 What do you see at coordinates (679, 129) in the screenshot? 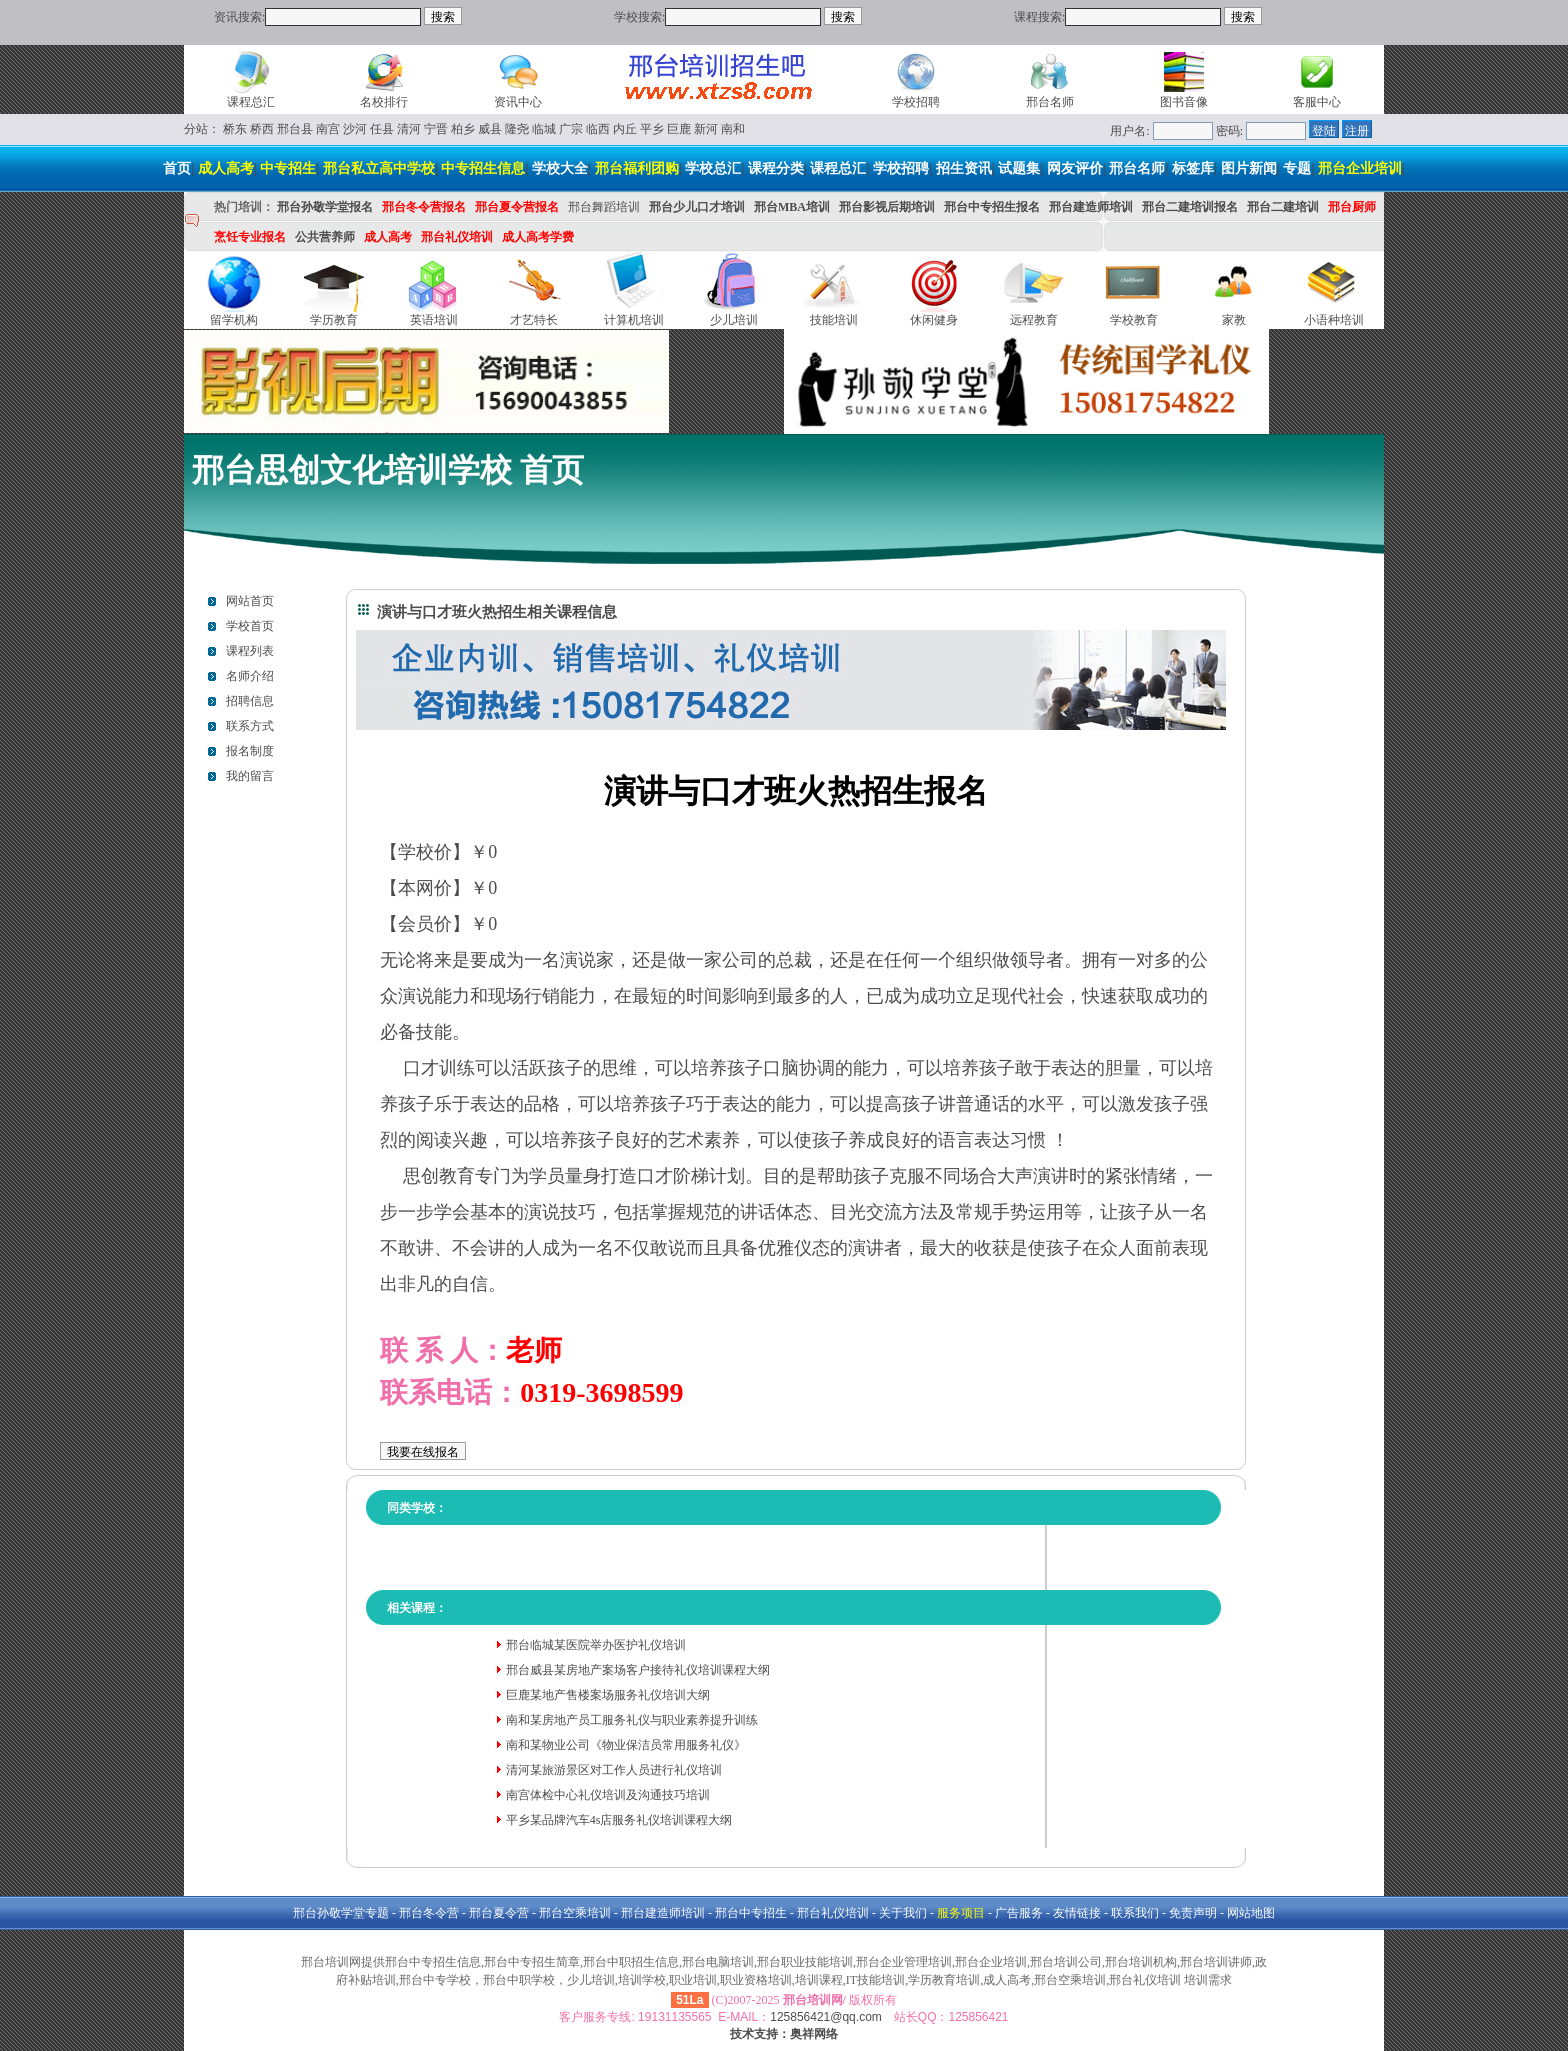
I see `巨鹿` at bounding box center [679, 129].